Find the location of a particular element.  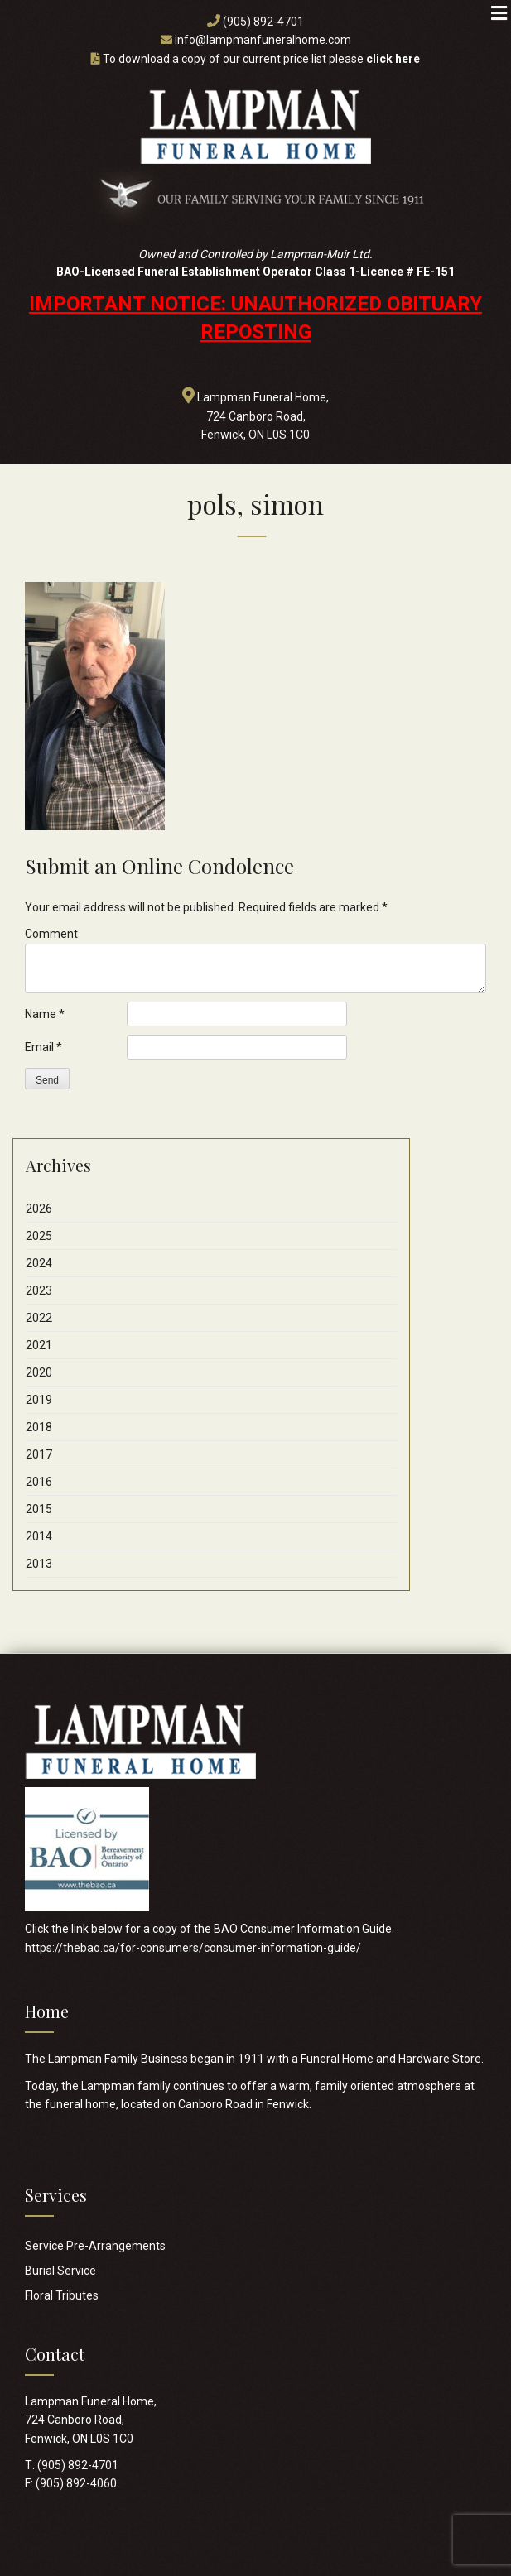

Email is located at coordinates (43, 1047).